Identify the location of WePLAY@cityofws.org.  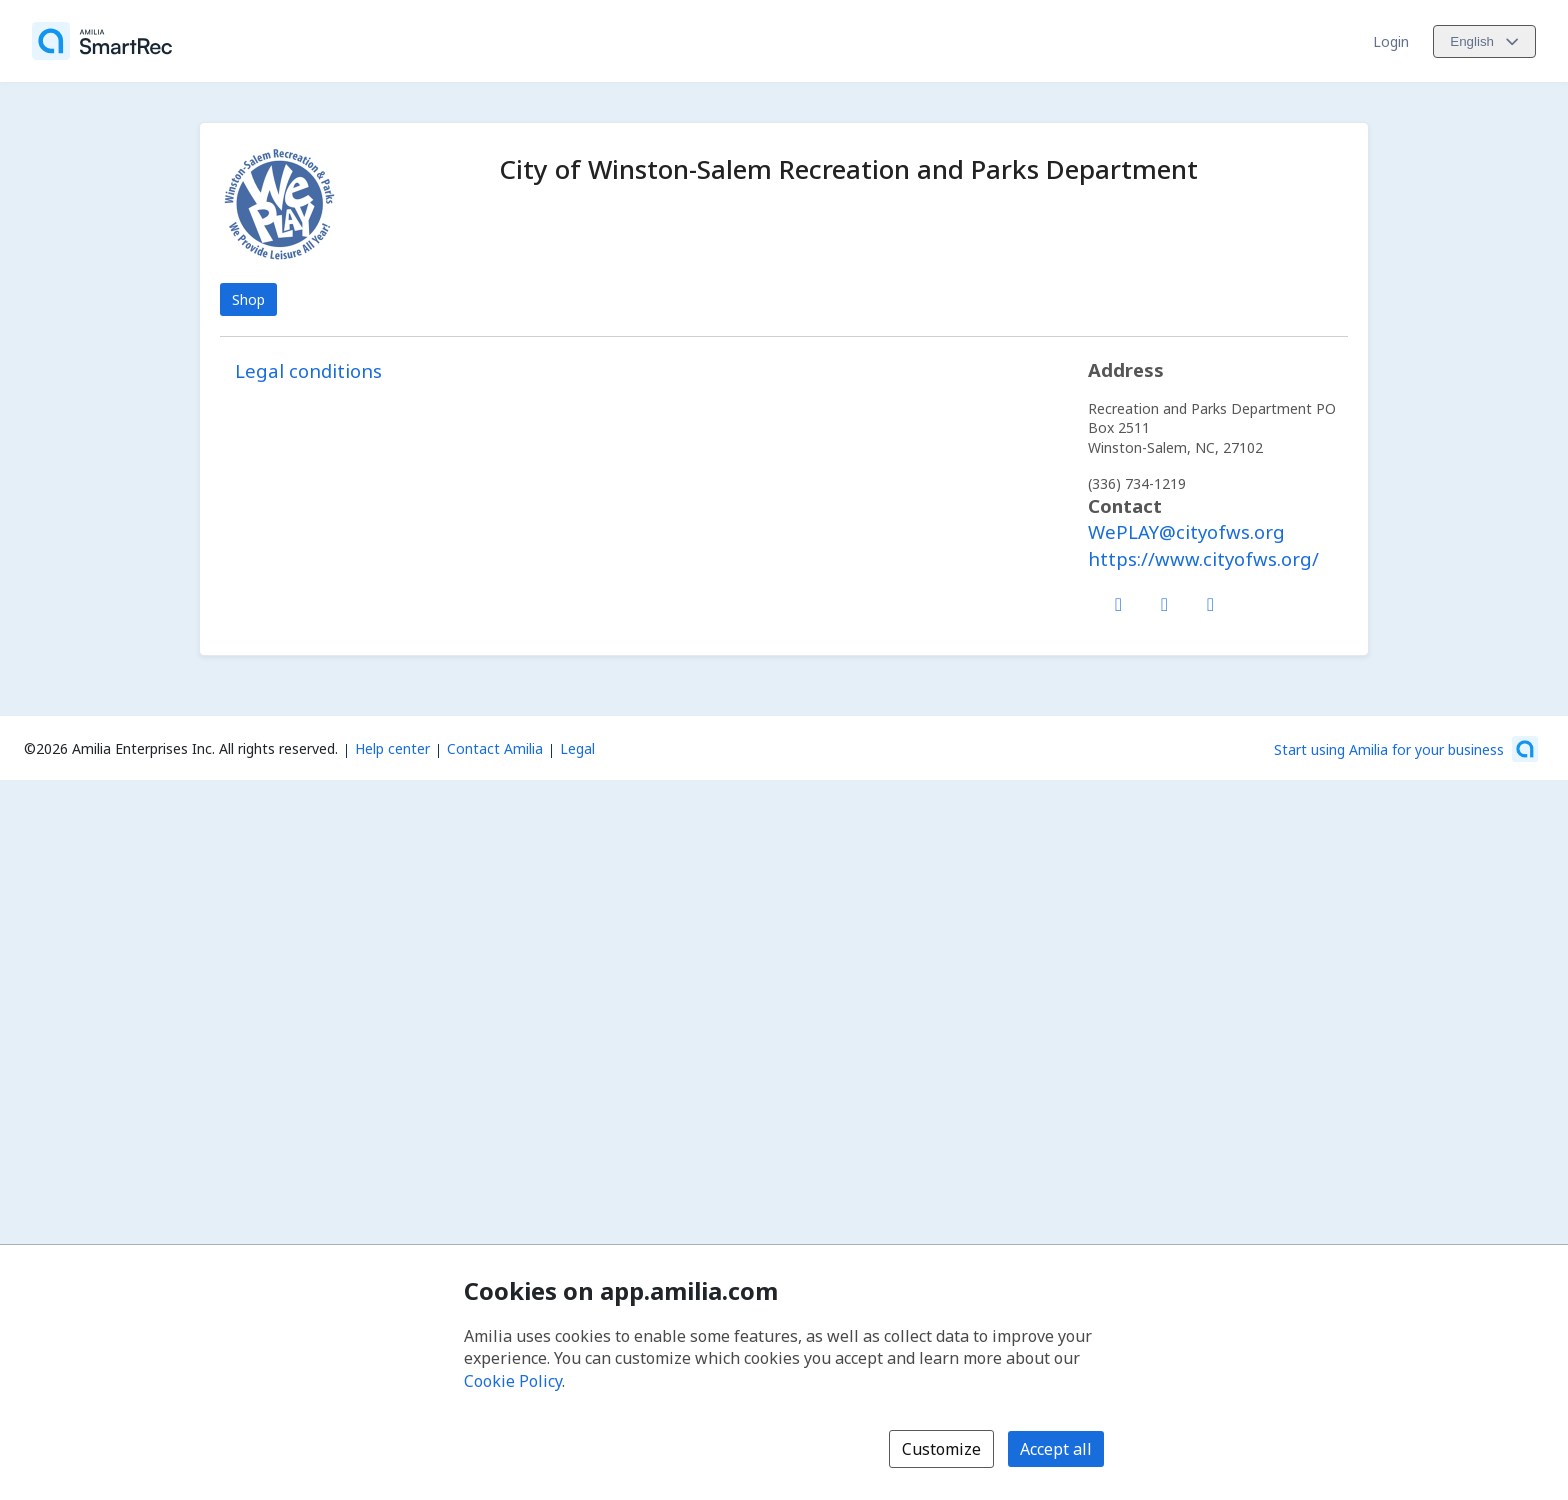
(1186, 531).